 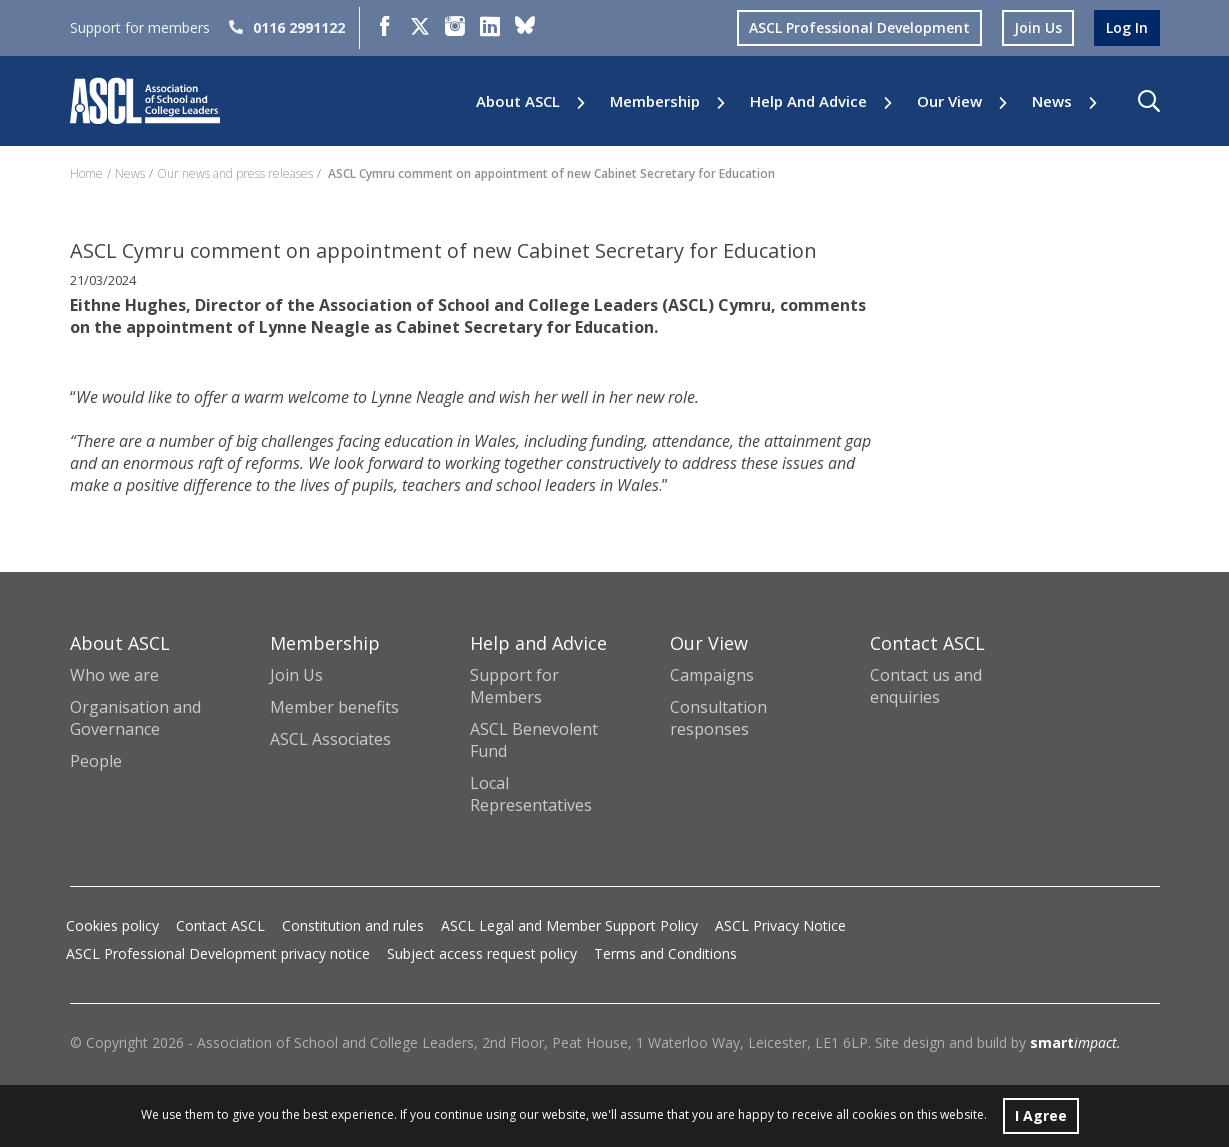 What do you see at coordinates (518, 101) in the screenshot?
I see `About ASCL` at bounding box center [518, 101].